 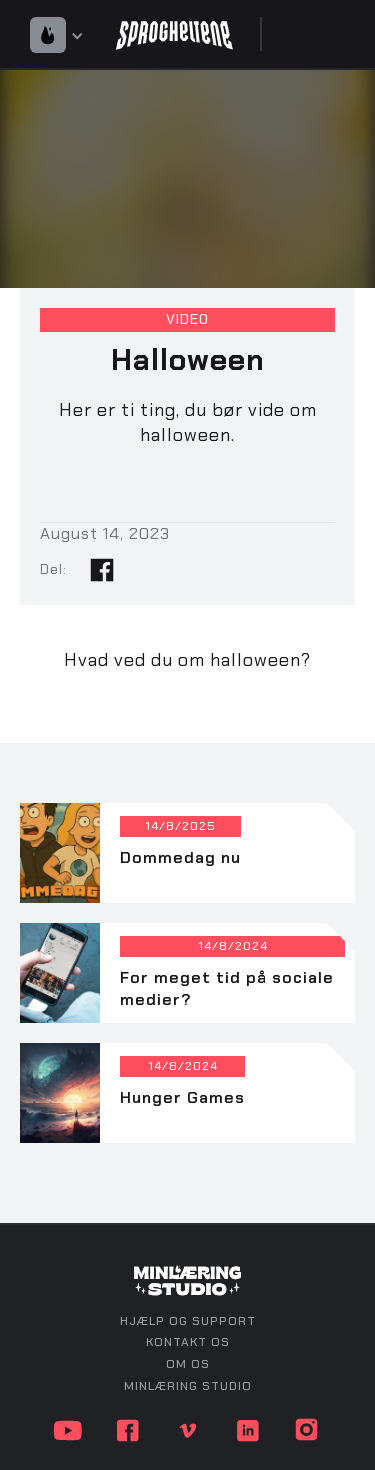 What do you see at coordinates (188, 1386) in the screenshot?
I see `minlæring studio` at bounding box center [188, 1386].